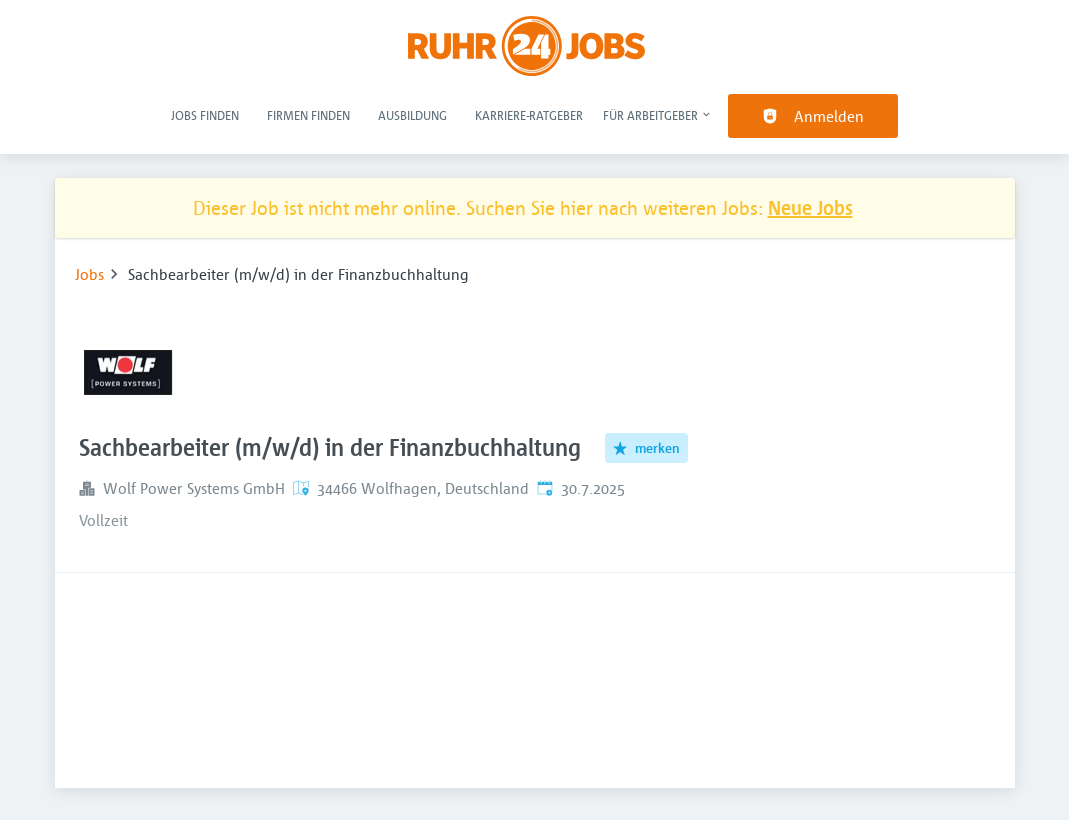  What do you see at coordinates (529, 115) in the screenshot?
I see `Karriere-Ratgeber` at bounding box center [529, 115].